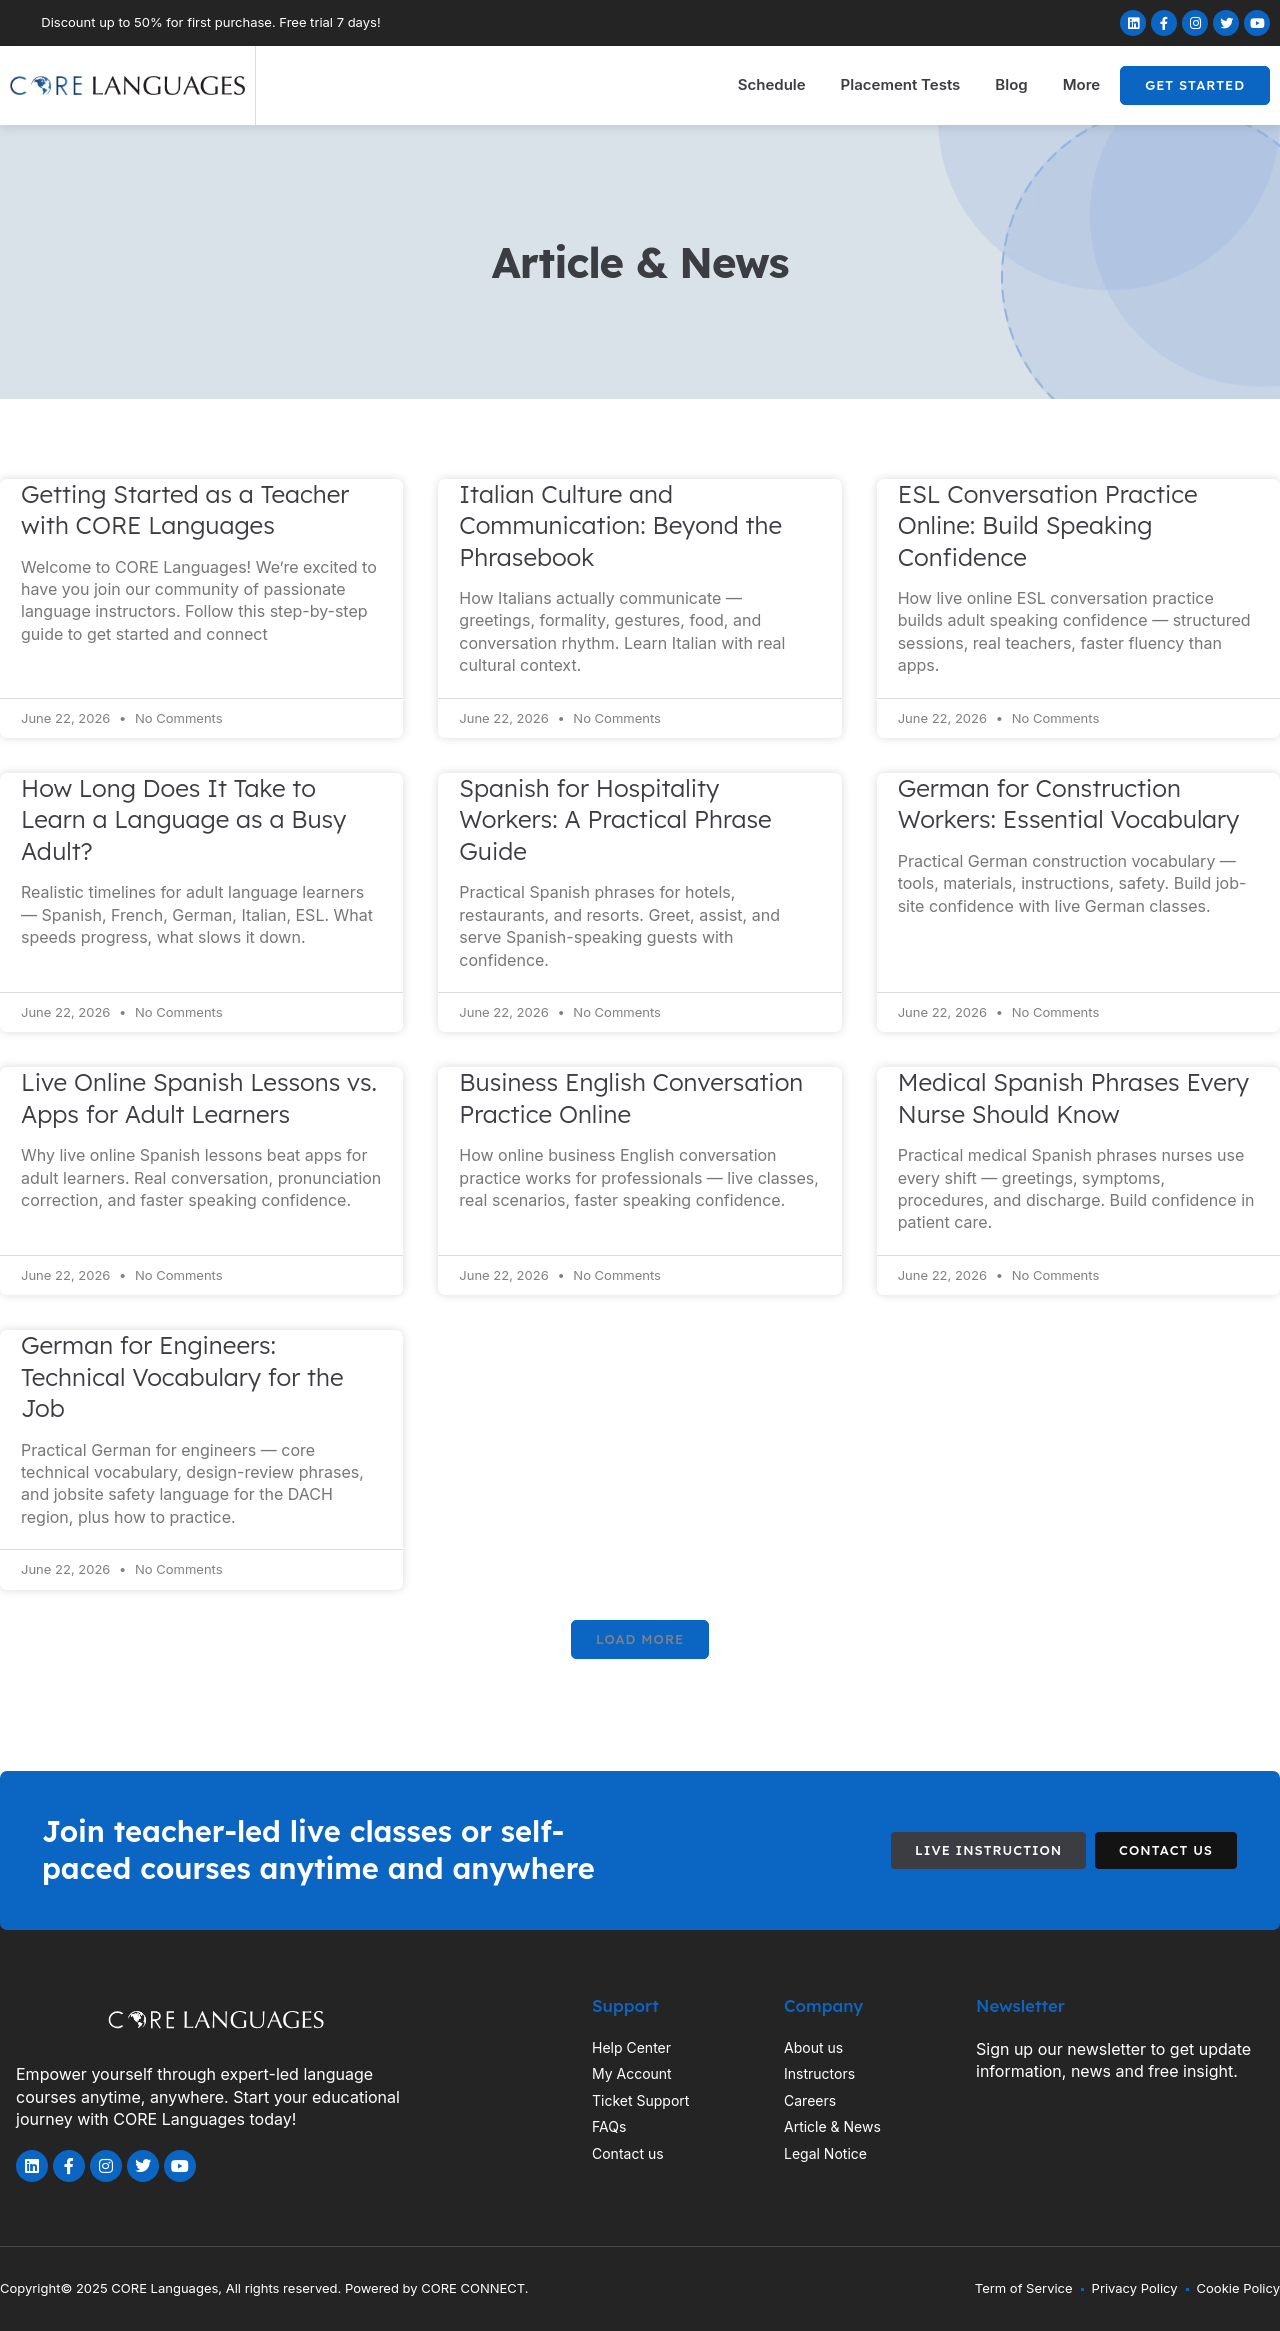  What do you see at coordinates (772, 84) in the screenshot?
I see `Schedule` at bounding box center [772, 84].